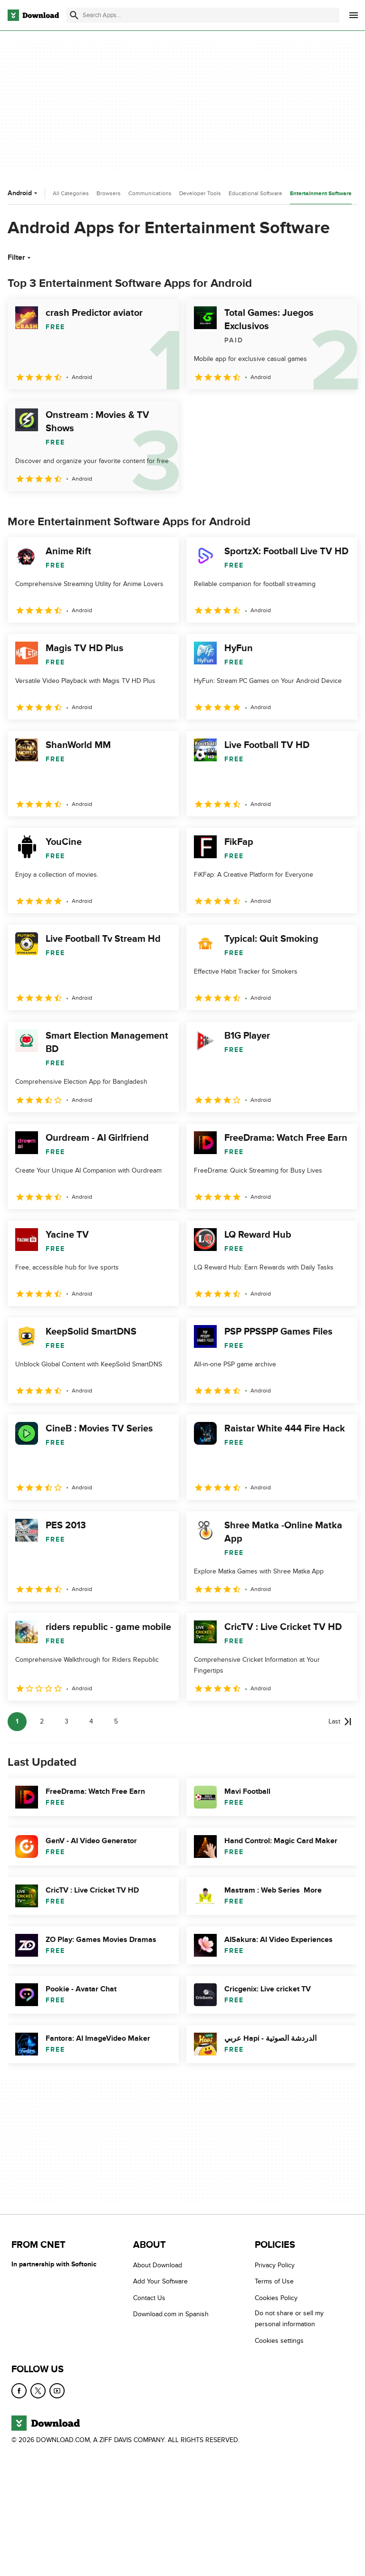 The width and height of the screenshot is (365, 2576). Describe the element at coordinates (160, 2281) in the screenshot. I see `Add Your Software` at that location.